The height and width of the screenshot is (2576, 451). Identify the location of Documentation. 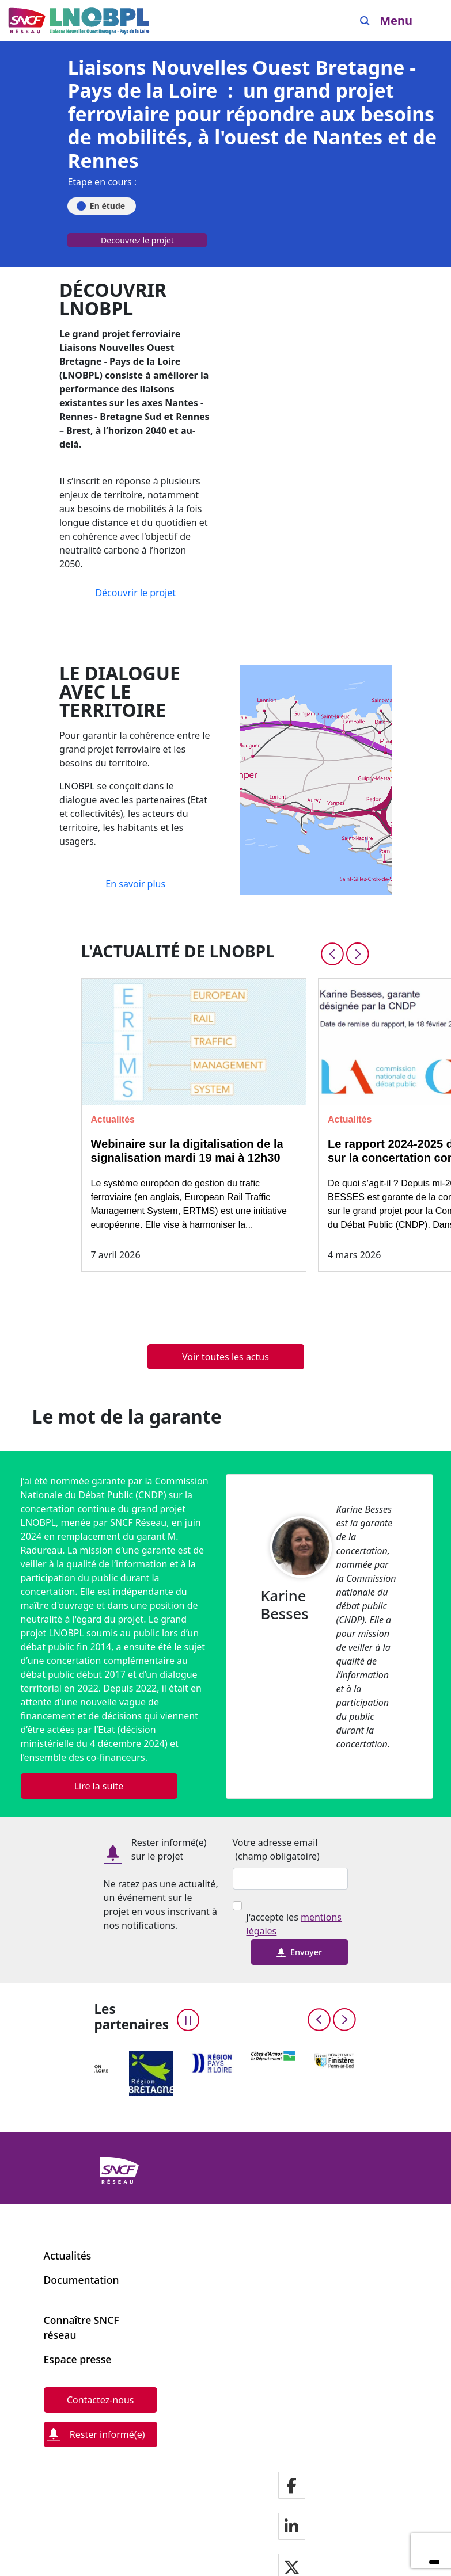
(81, 2280).